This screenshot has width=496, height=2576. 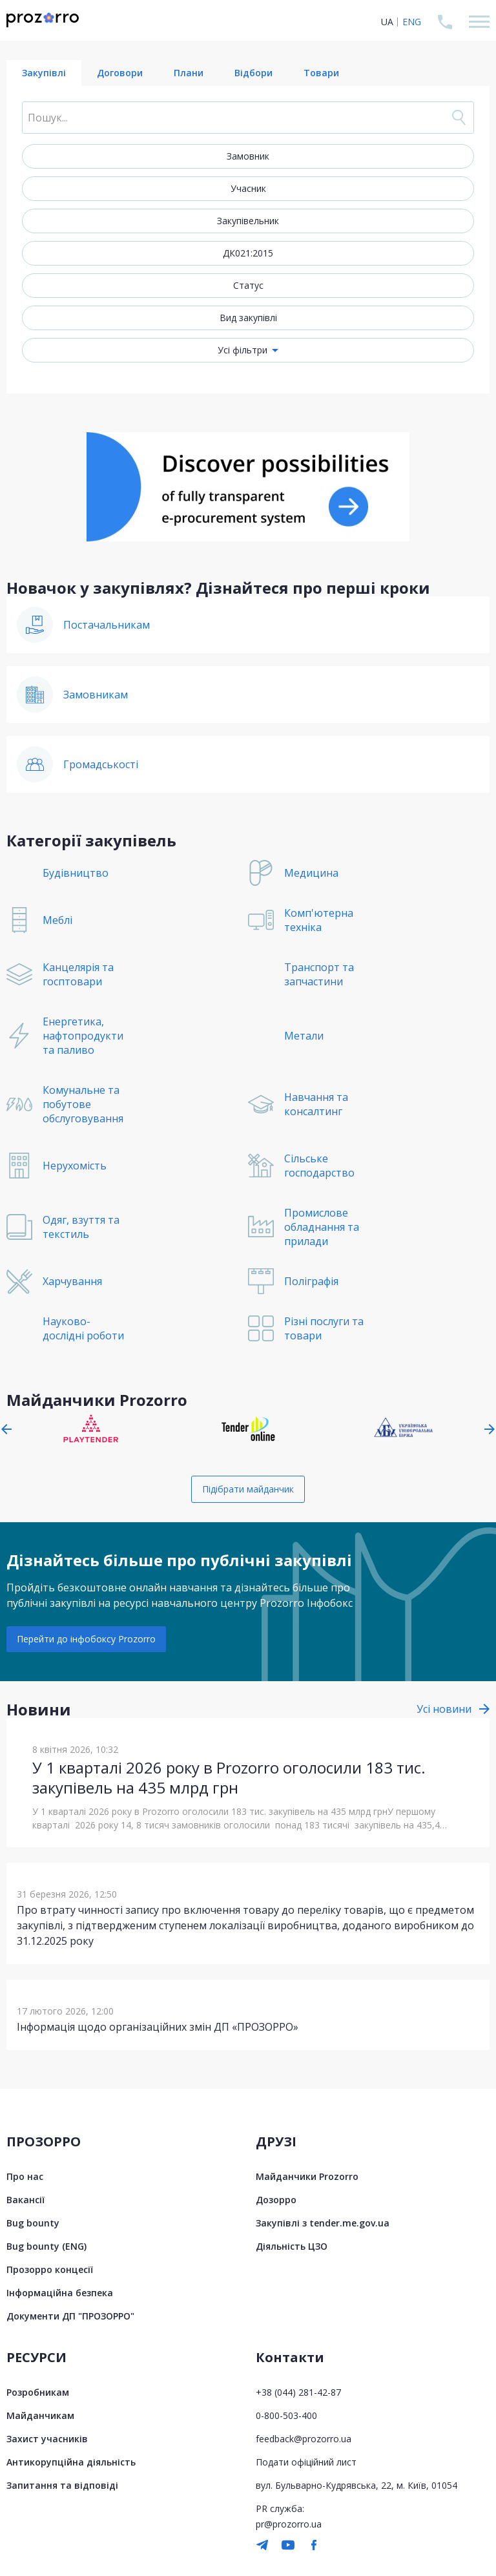 What do you see at coordinates (95, 694) in the screenshot?
I see `Замовникам` at bounding box center [95, 694].